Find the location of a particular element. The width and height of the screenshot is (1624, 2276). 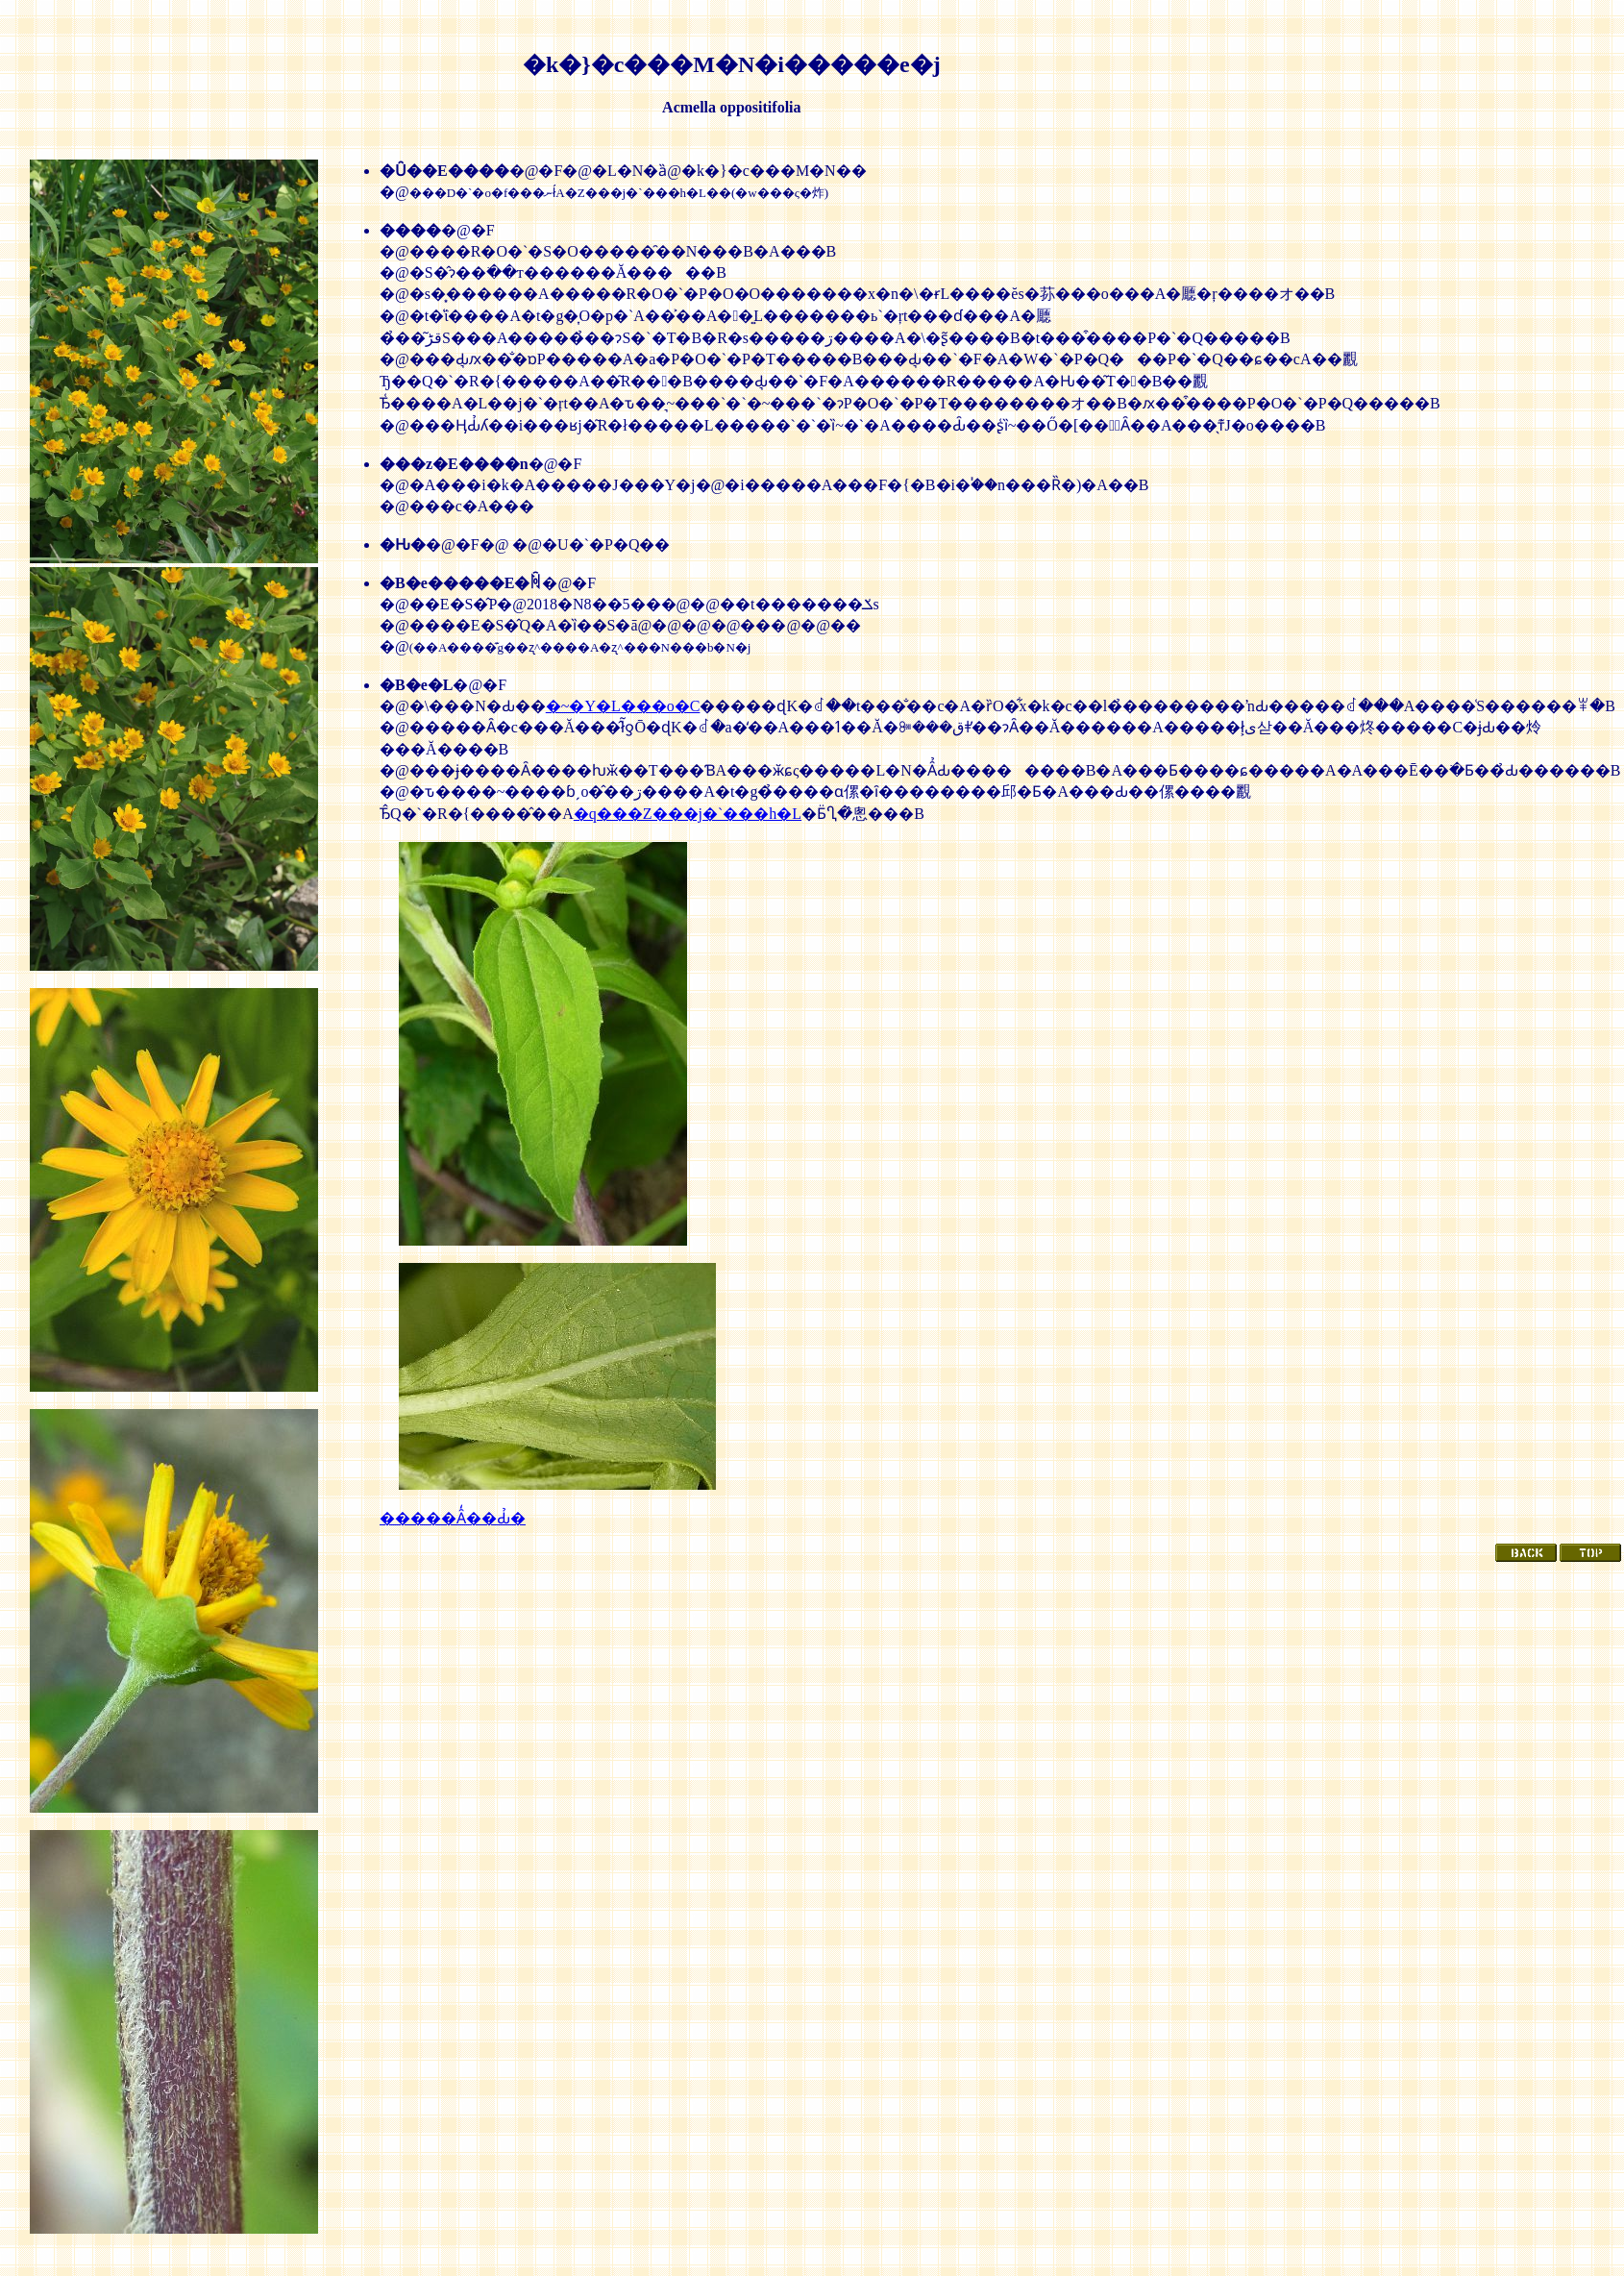

�~�Y�L���o�C is located at coordinates (623, 706).